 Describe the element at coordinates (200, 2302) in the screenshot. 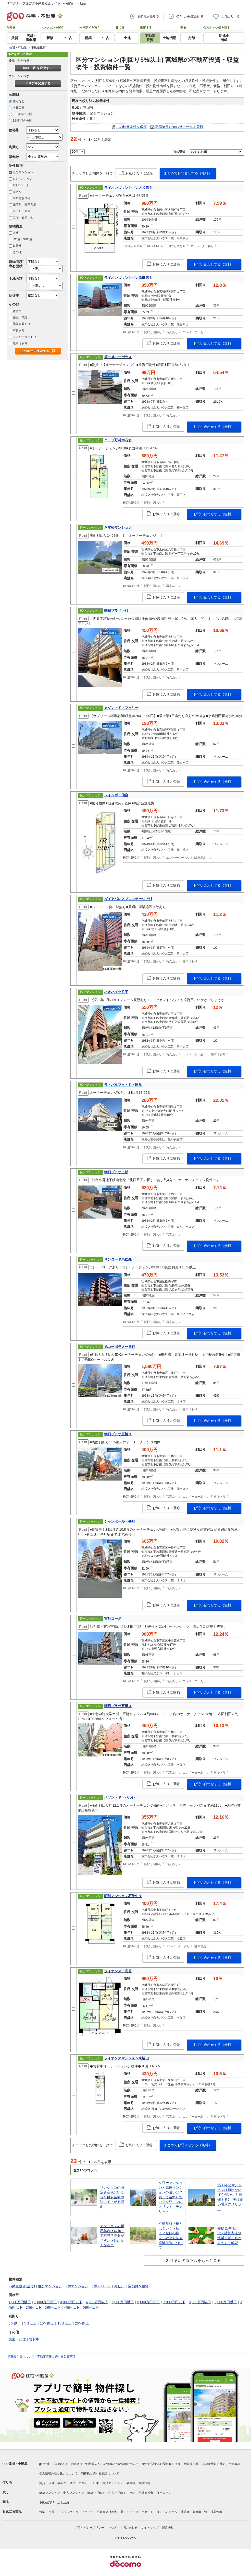

I see `8,000万円以下` at that location.